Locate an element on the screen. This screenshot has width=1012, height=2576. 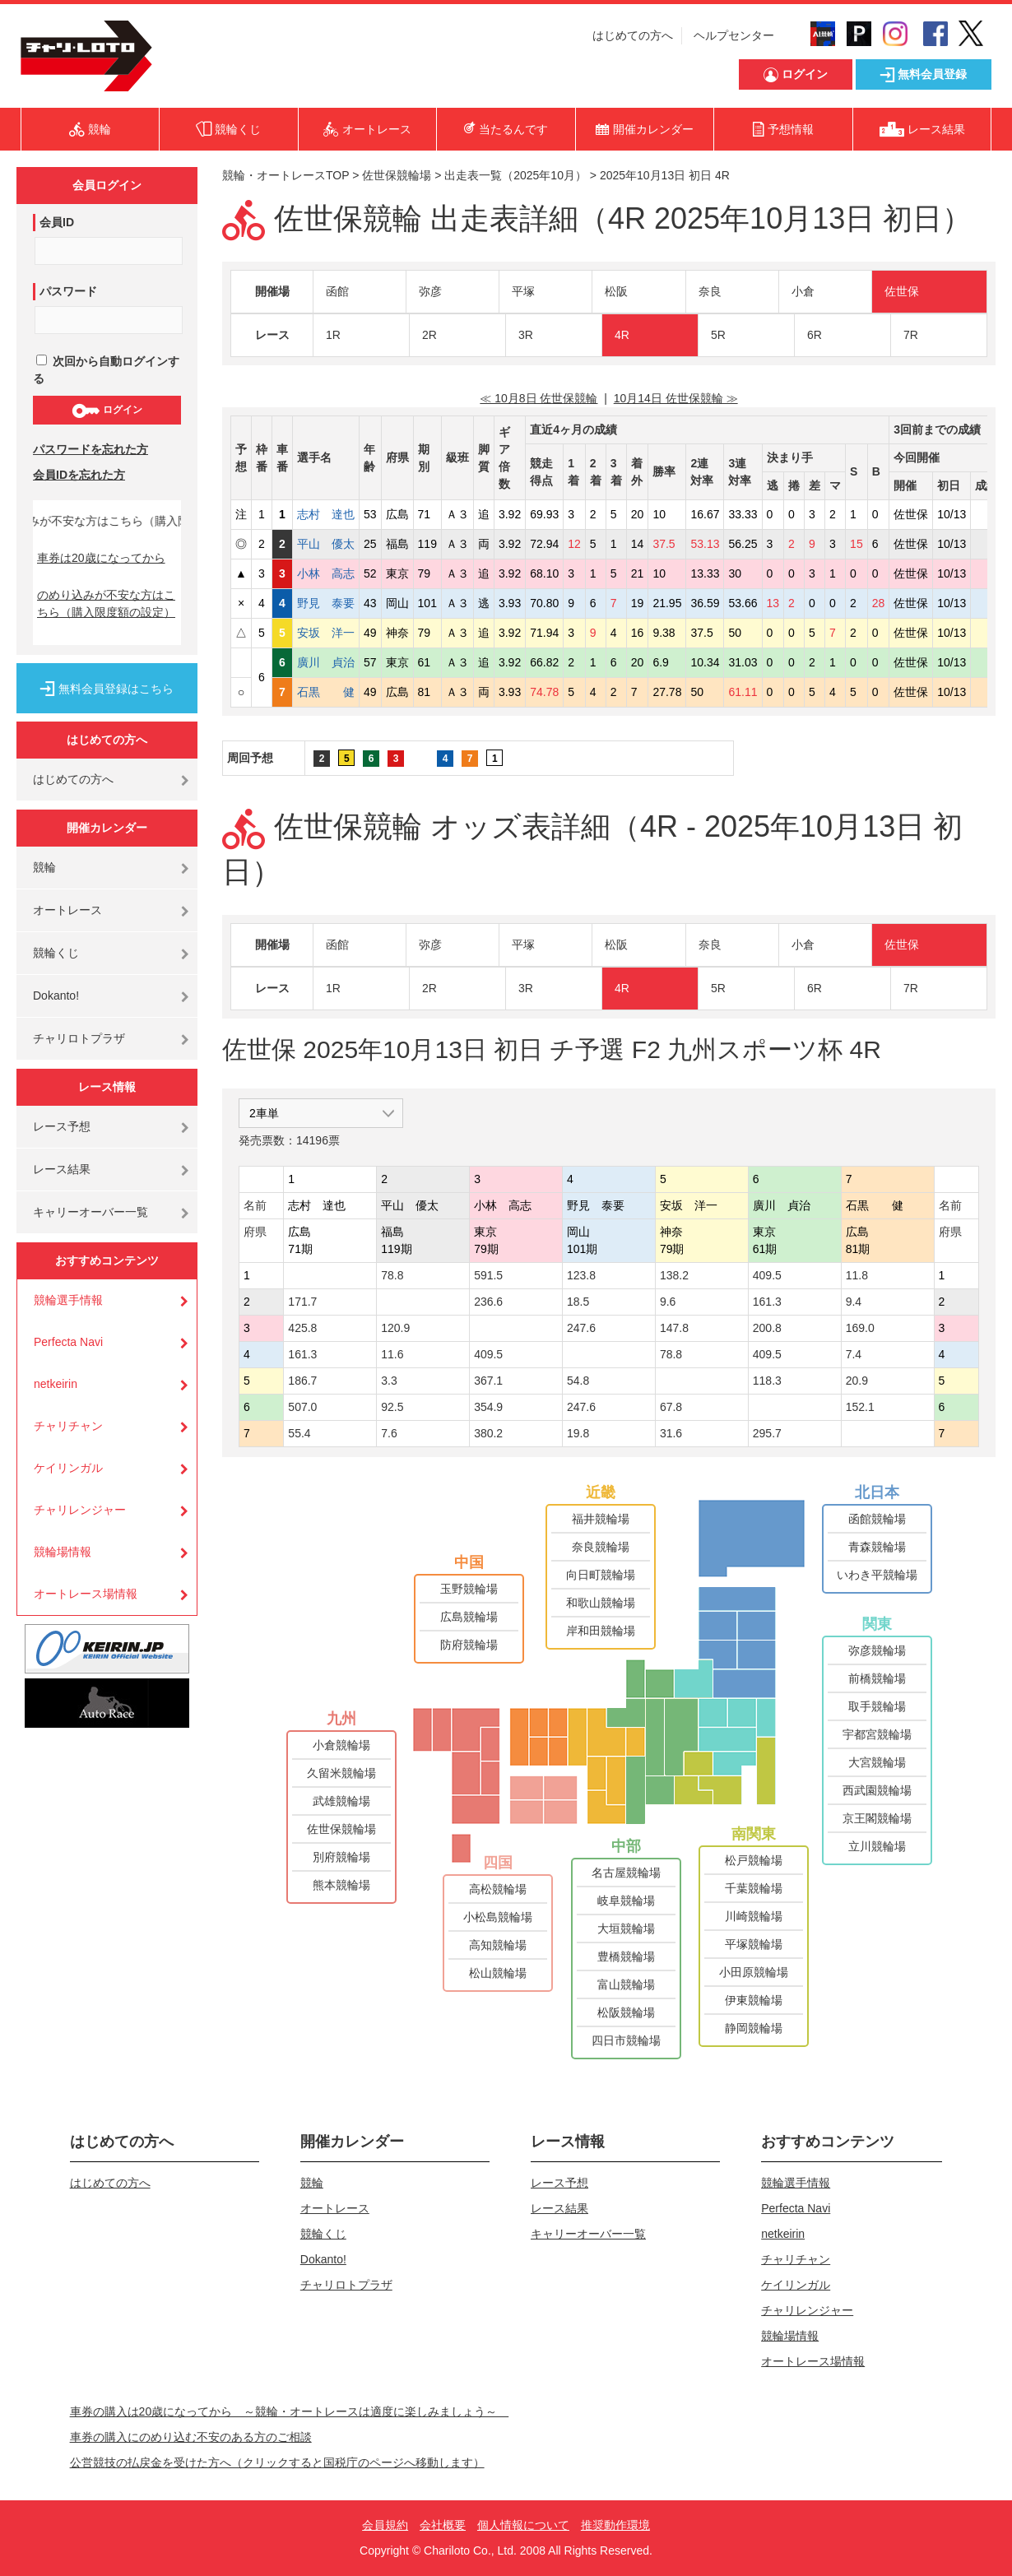
123.8 is located at coordinates (581, 1275).